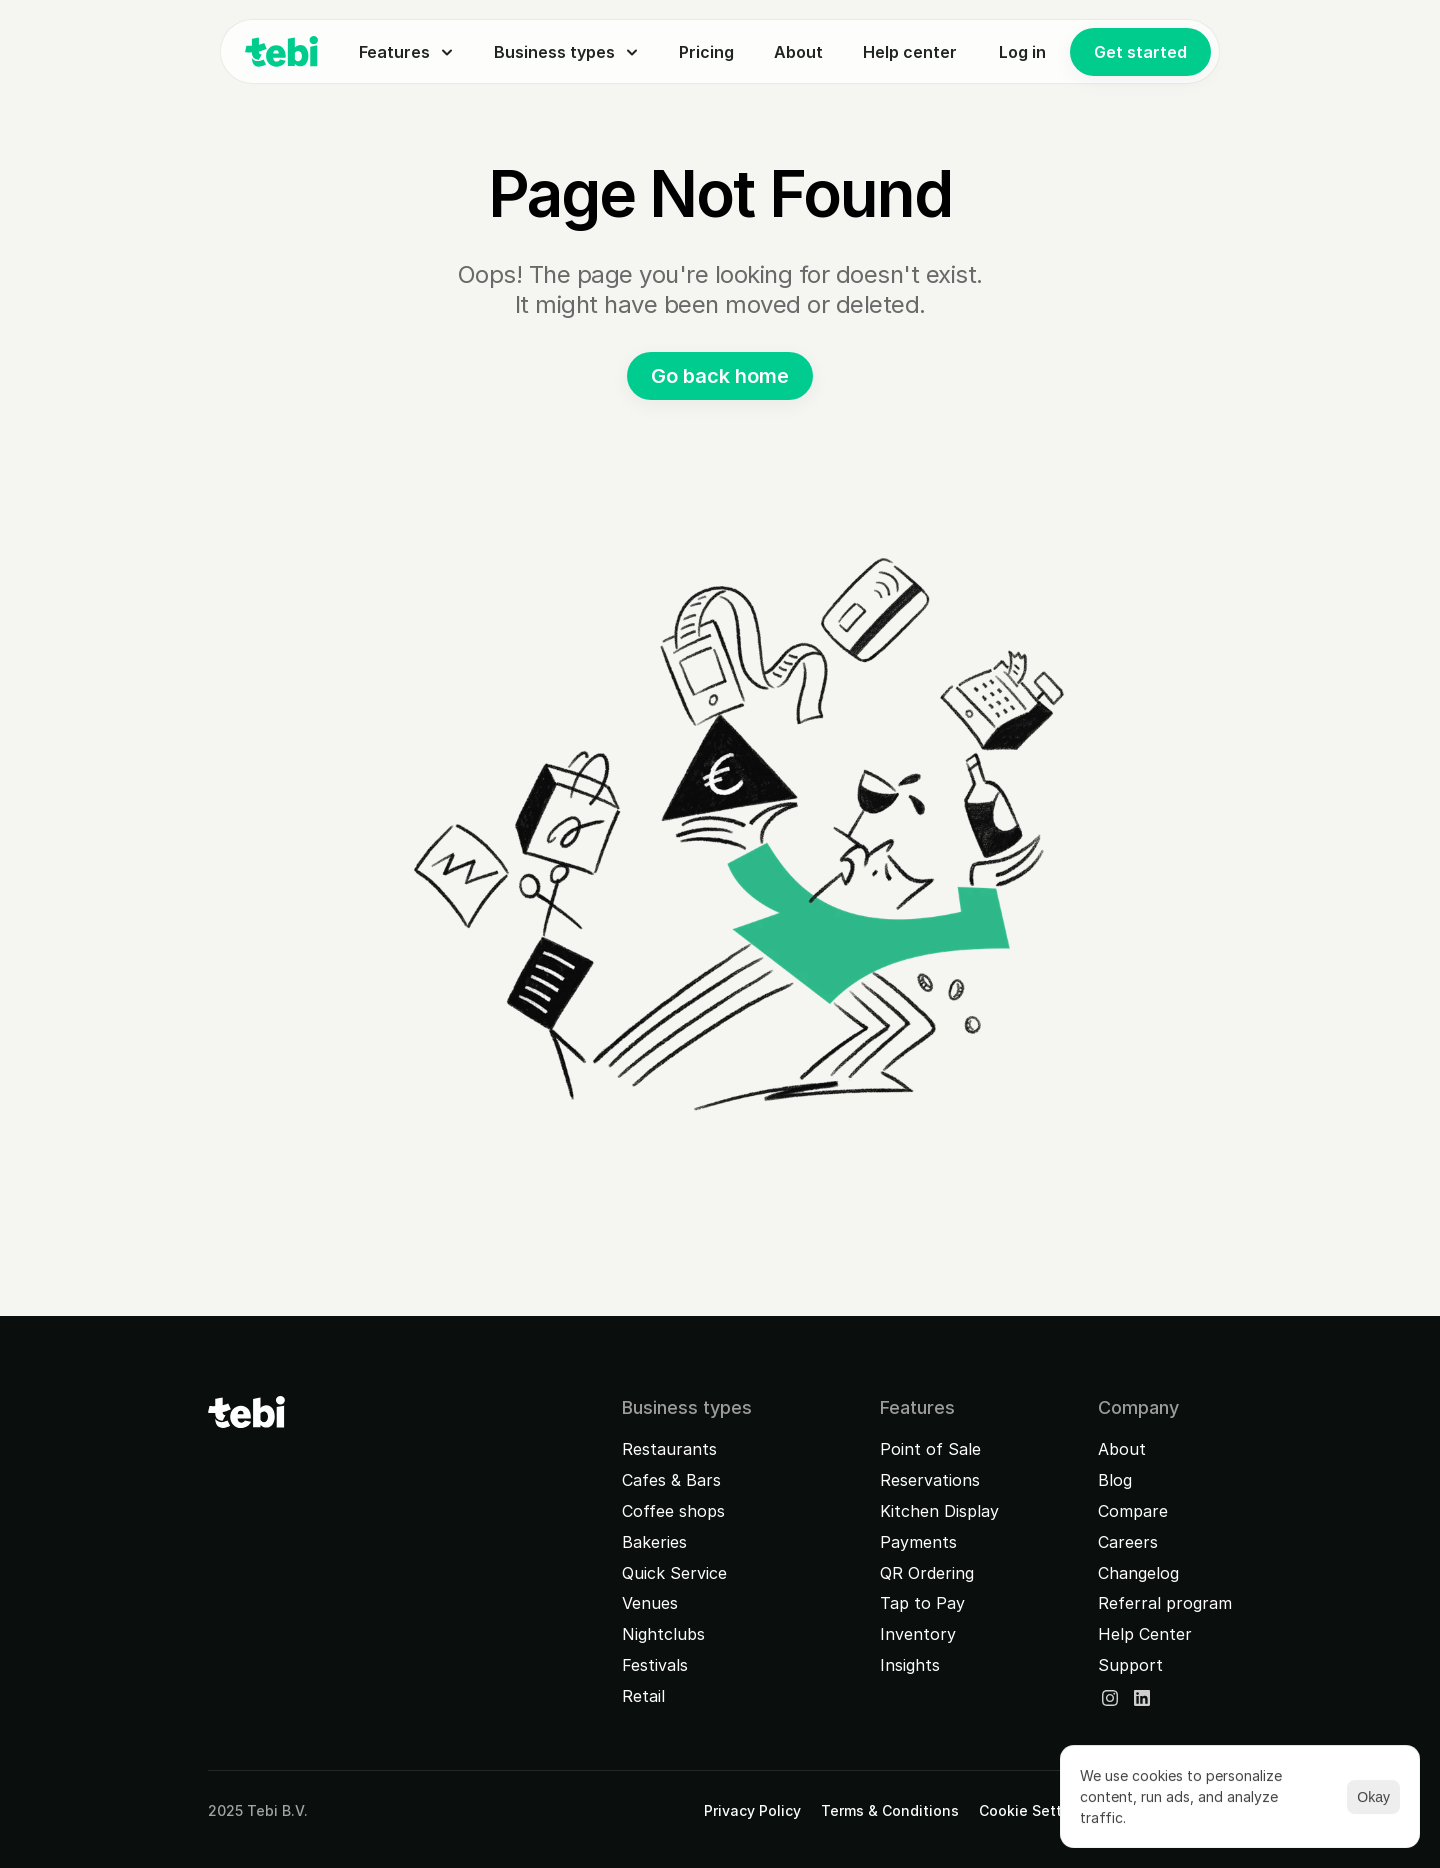 This screenshot has height=1868, width=1440. Describe the element at coordinates (1035, 1810) in the screenshot. I see `[Cookie Trigger]` at that location.